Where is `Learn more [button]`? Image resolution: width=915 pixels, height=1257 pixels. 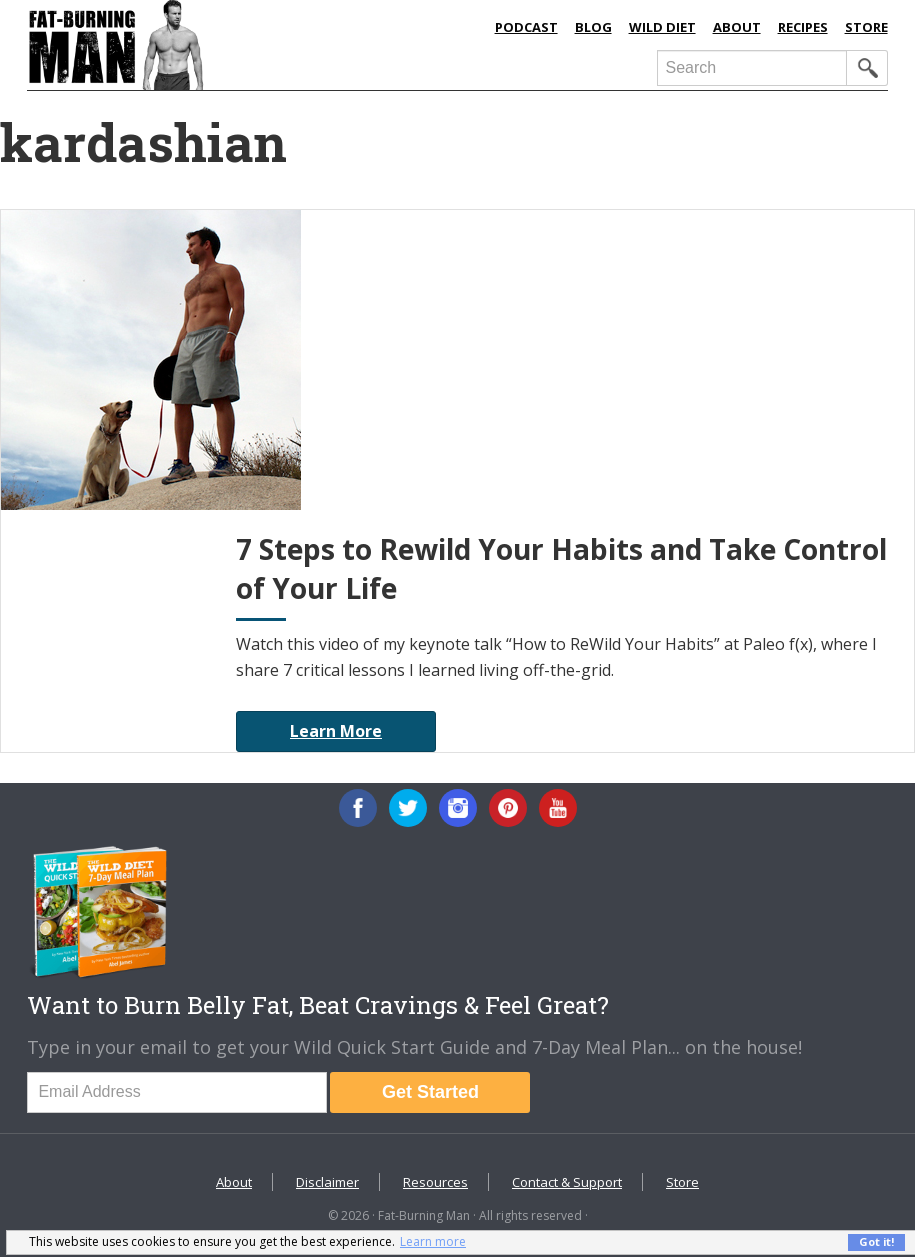 Learn more [button] is located at coordinates (433, 1241).